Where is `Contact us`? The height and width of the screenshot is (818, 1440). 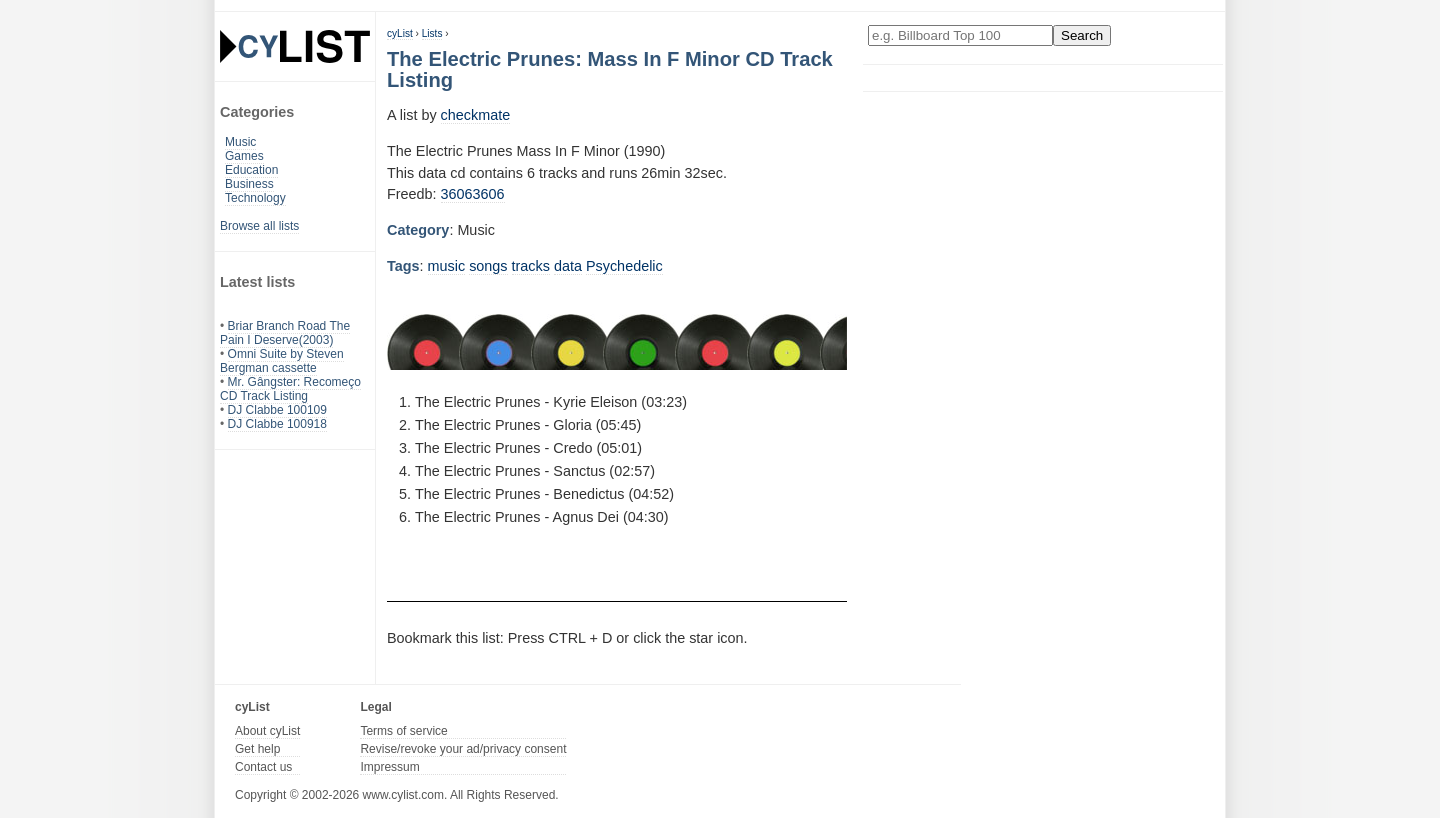
Contact us is located at coordinates (263, 767).